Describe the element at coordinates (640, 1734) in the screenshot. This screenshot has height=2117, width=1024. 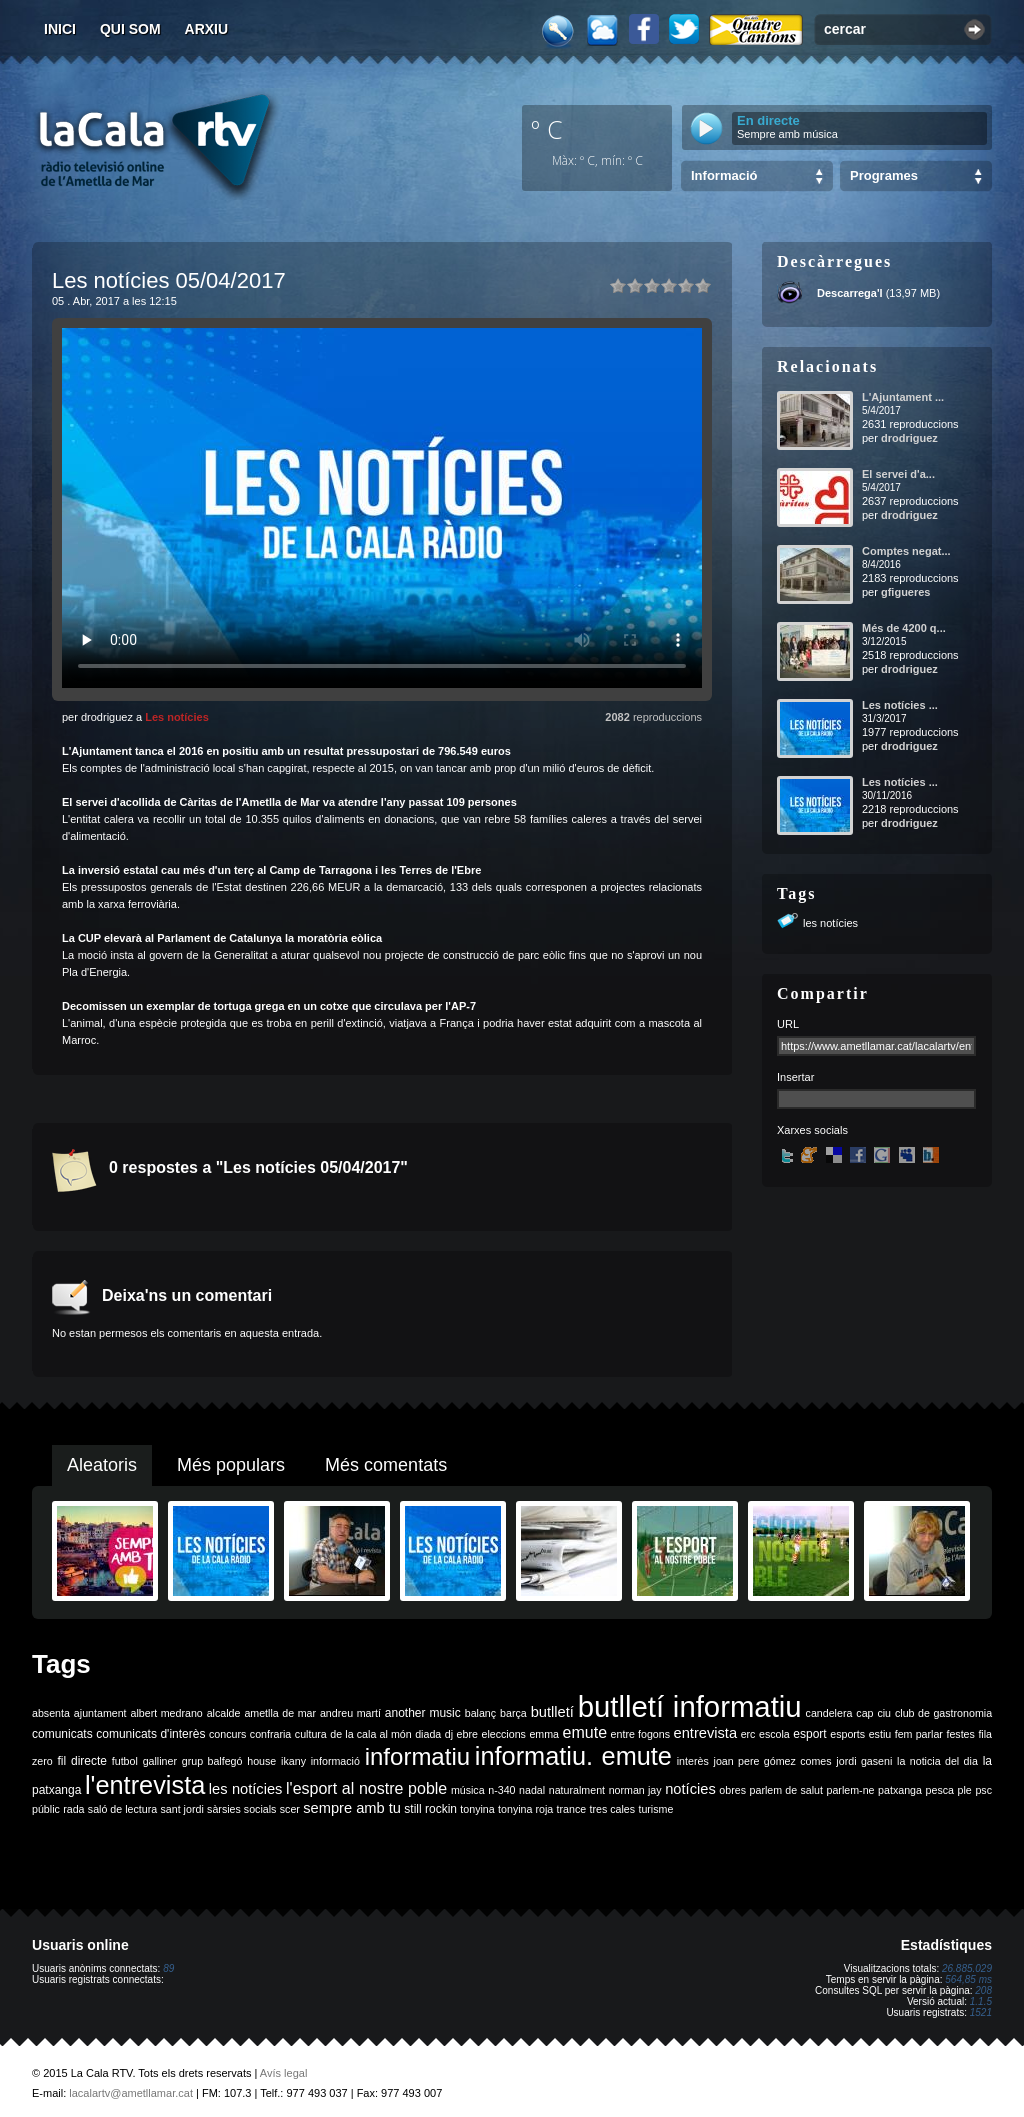
I see `entre fogons` at that location.